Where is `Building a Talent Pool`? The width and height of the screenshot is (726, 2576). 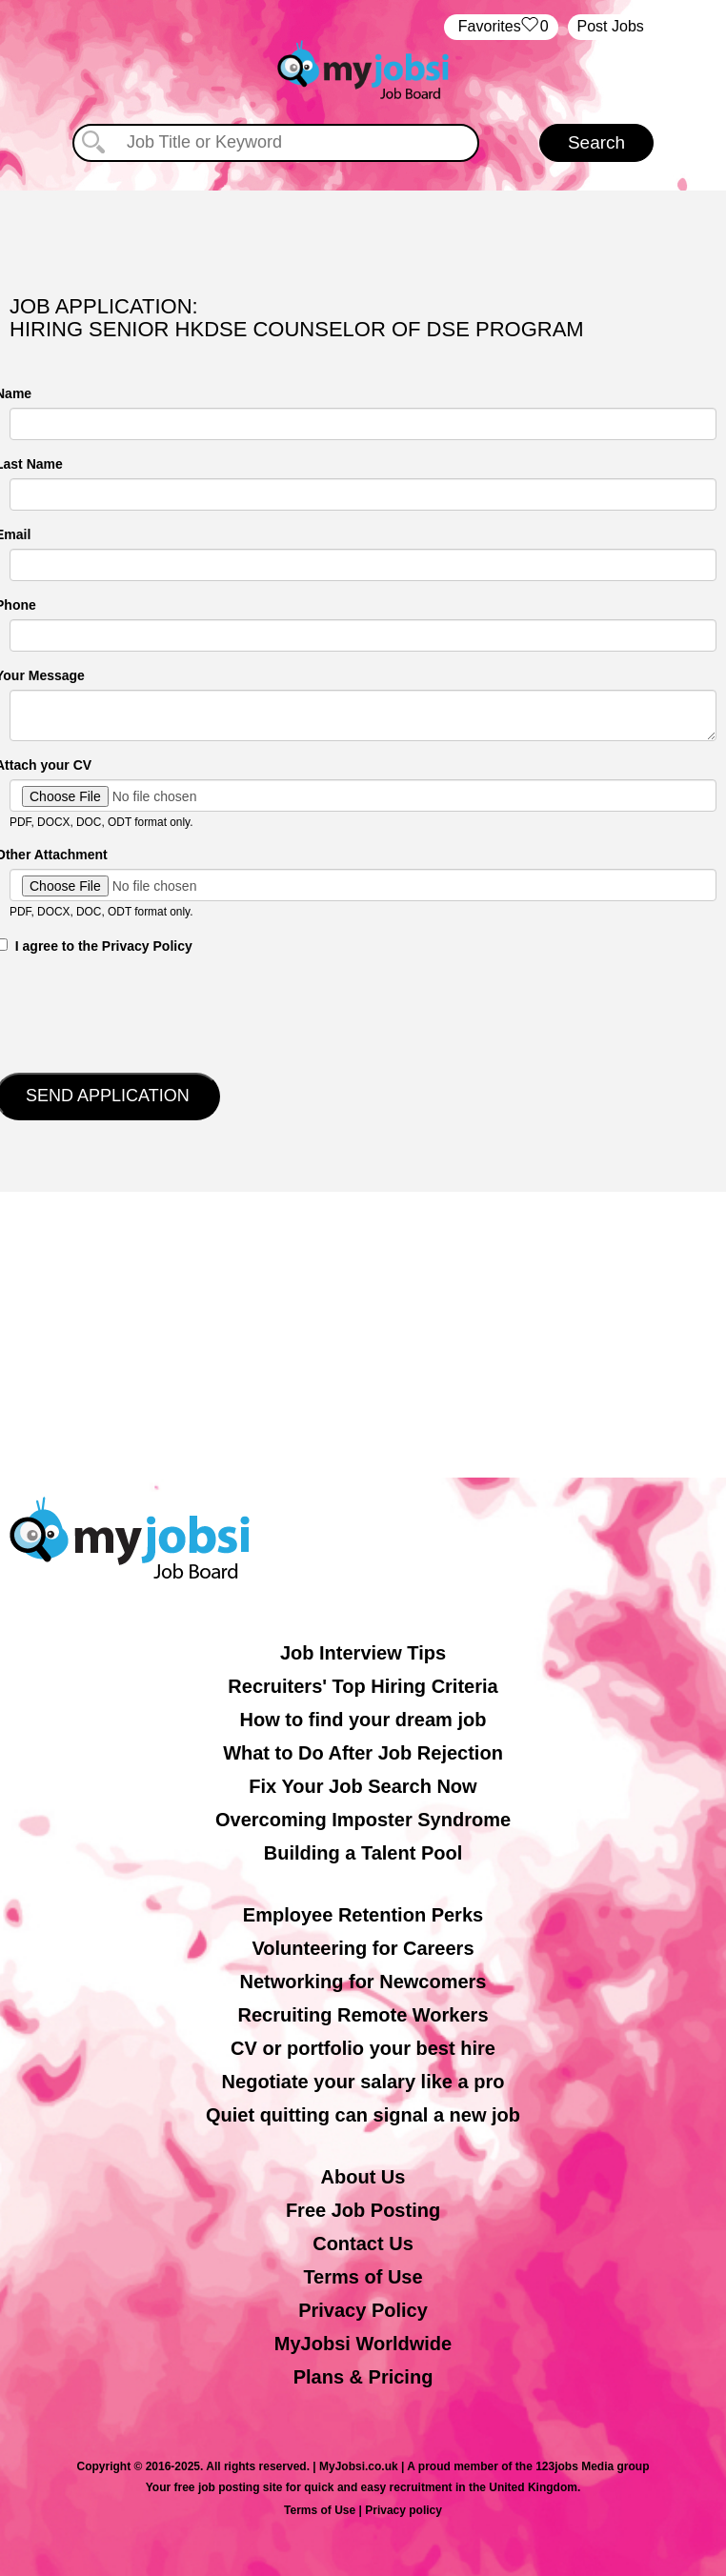
Building a Talent Pool is located at coordinates (363, 1852).